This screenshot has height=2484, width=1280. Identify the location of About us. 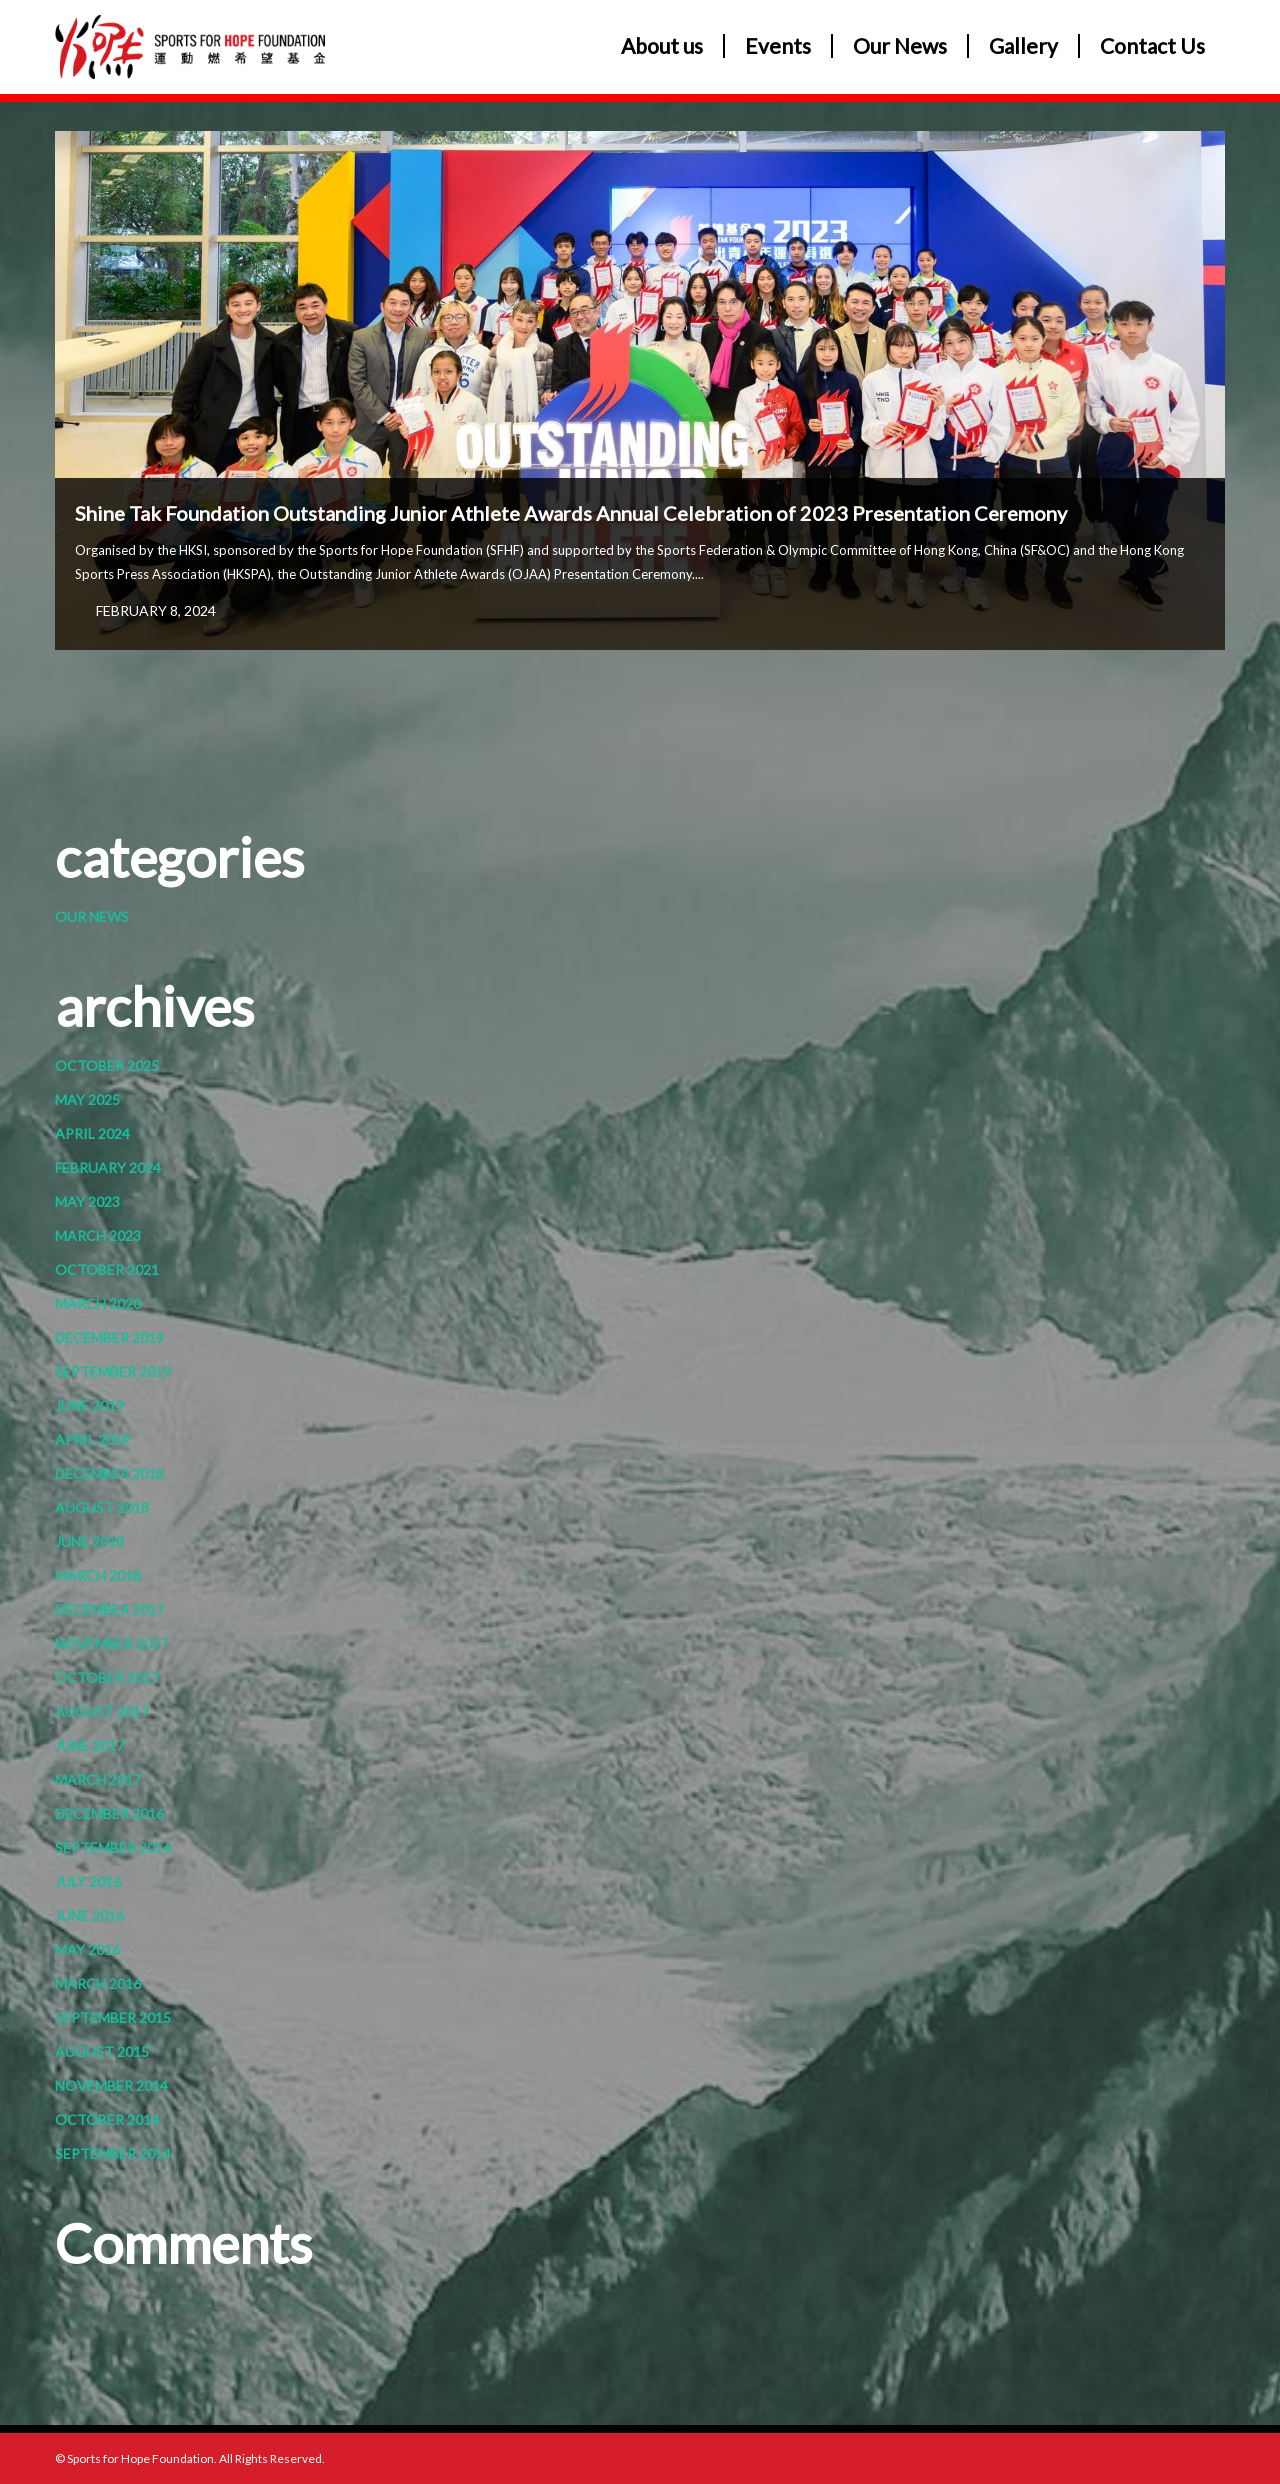
(662, 46).